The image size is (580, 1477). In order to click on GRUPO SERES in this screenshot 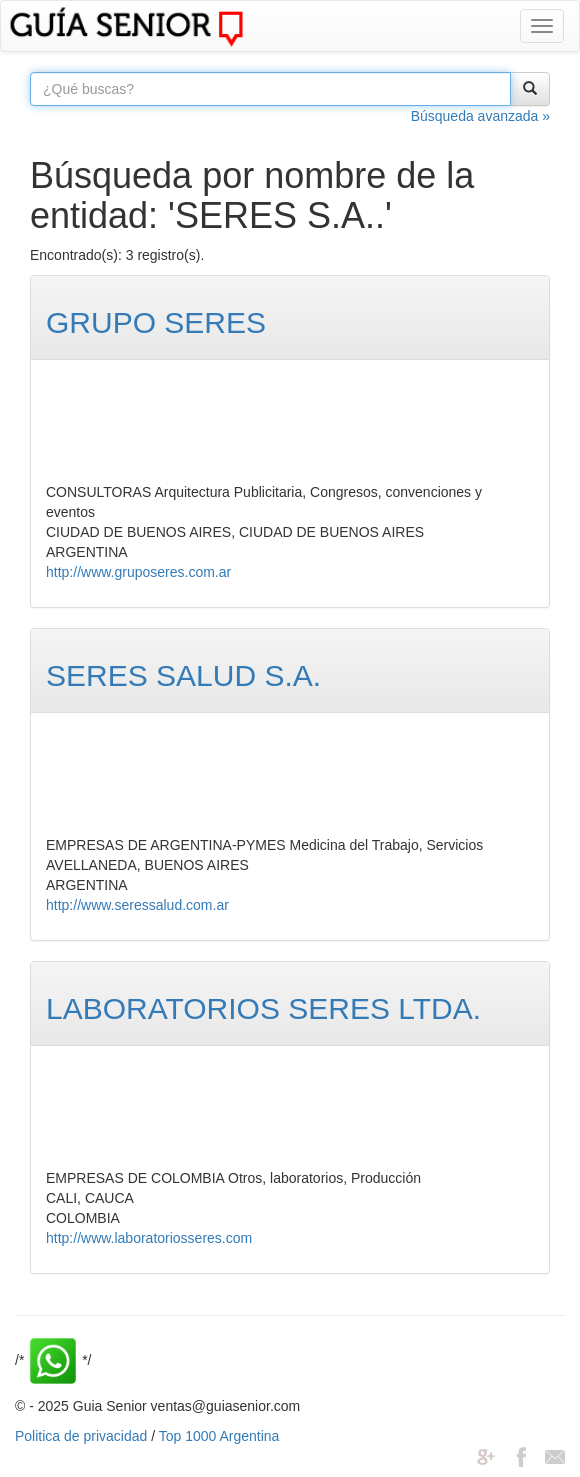, I will do `click(156, 322)`.